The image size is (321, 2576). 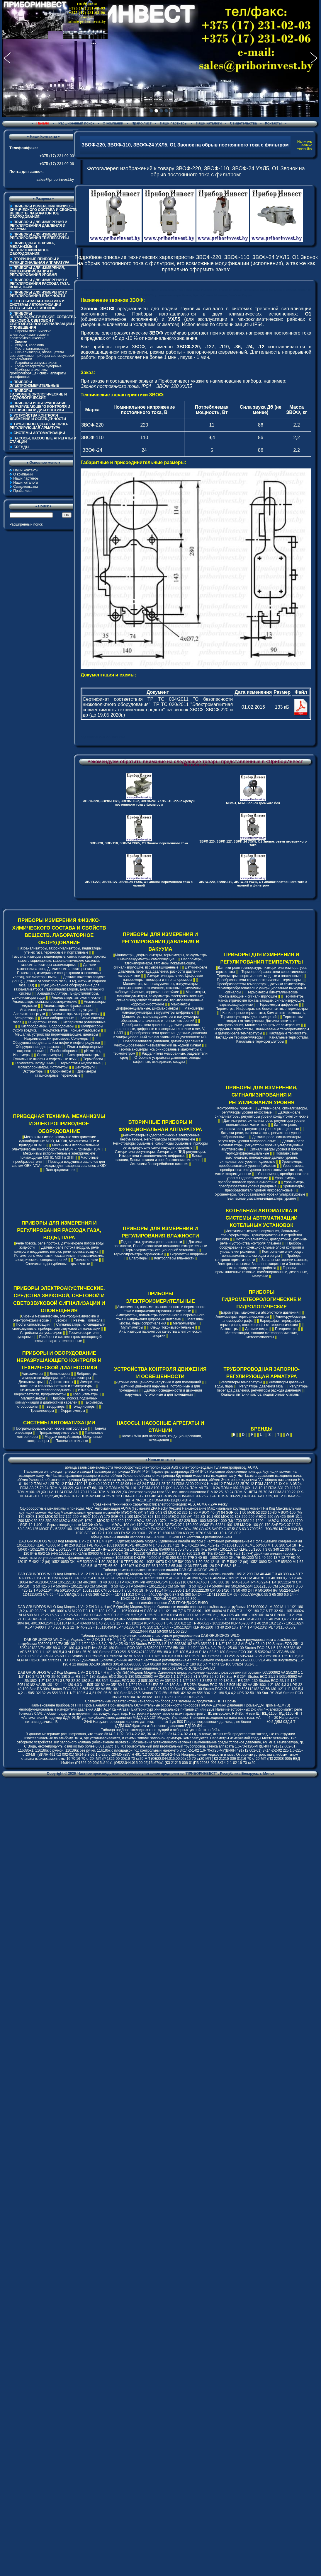 What do you see at coordinates (42, 1022) in the screenshot?
I see `Генераторы газов` at bounding box center [42, 1022].